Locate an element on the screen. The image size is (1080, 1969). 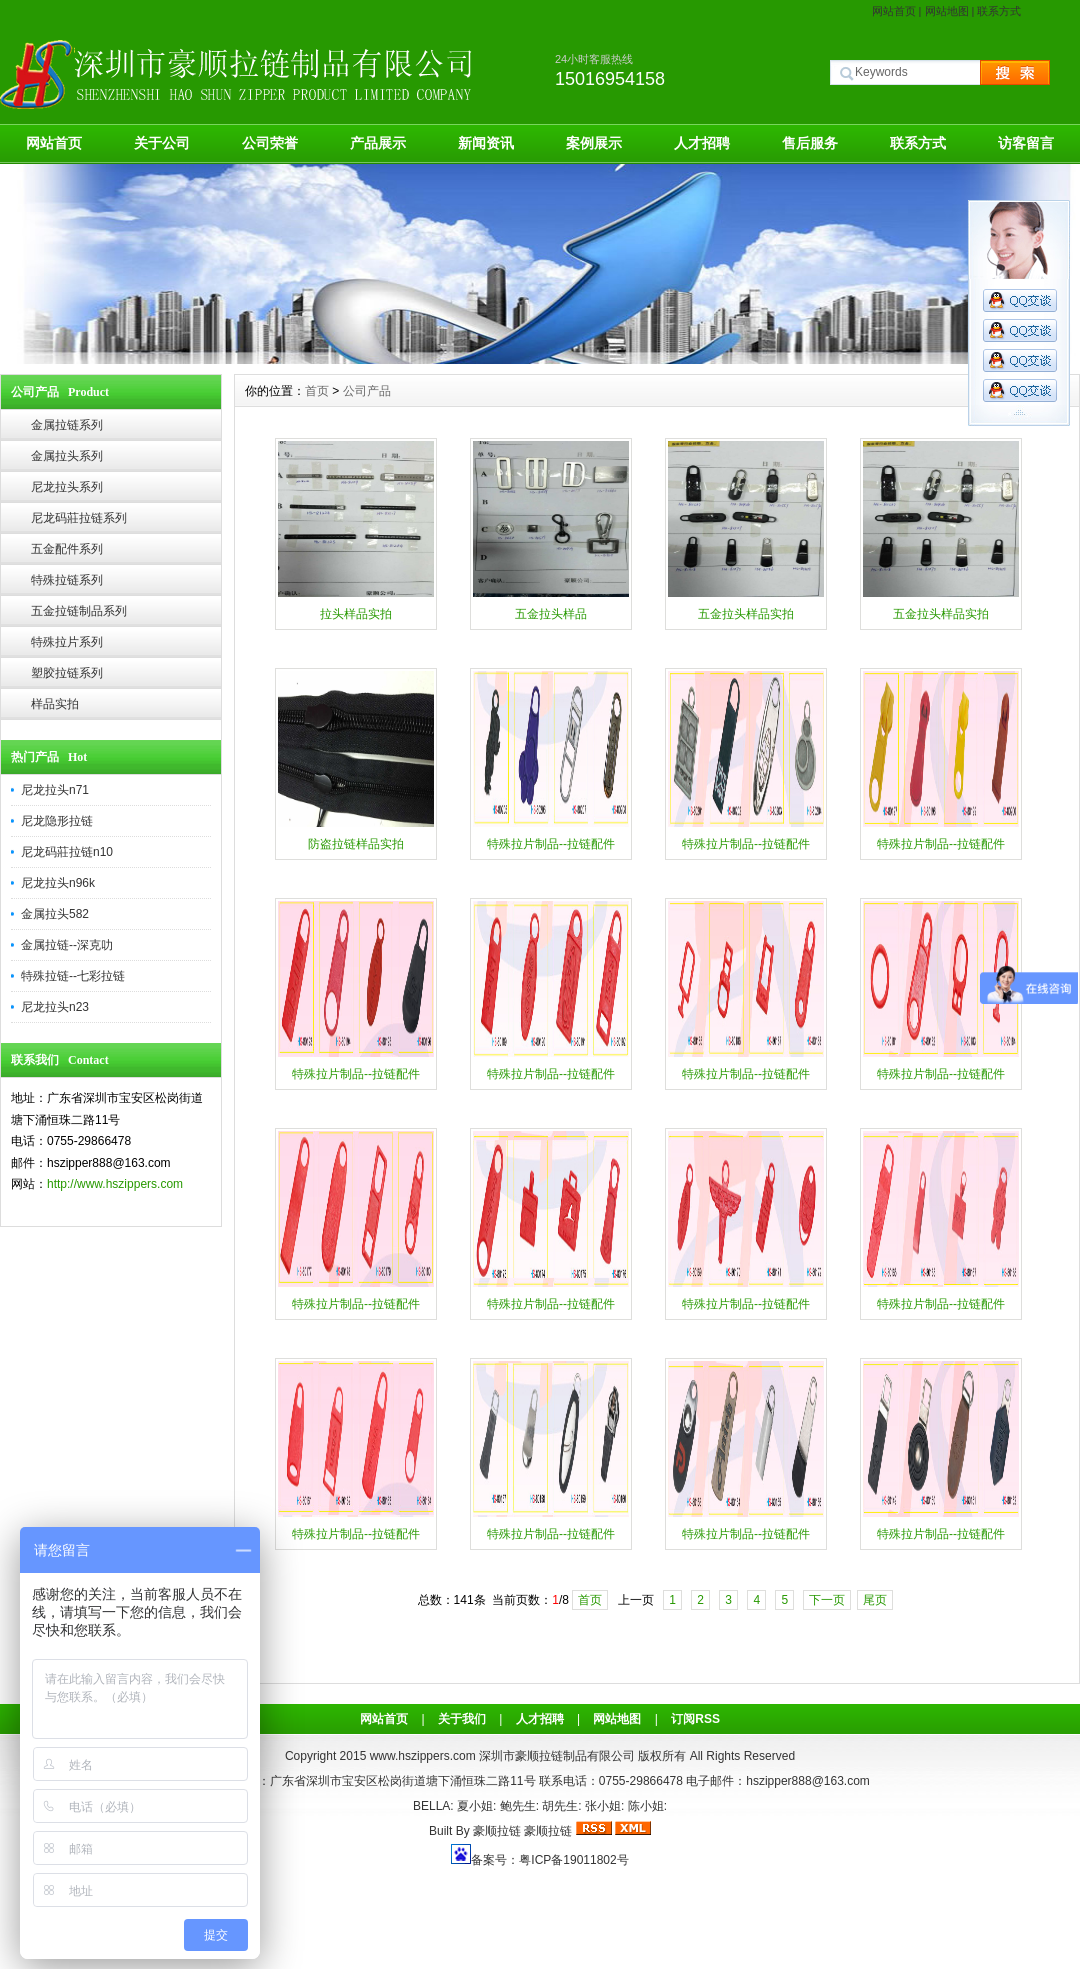
防盗拉链样品实拍 is located at coordinates (356, 844).